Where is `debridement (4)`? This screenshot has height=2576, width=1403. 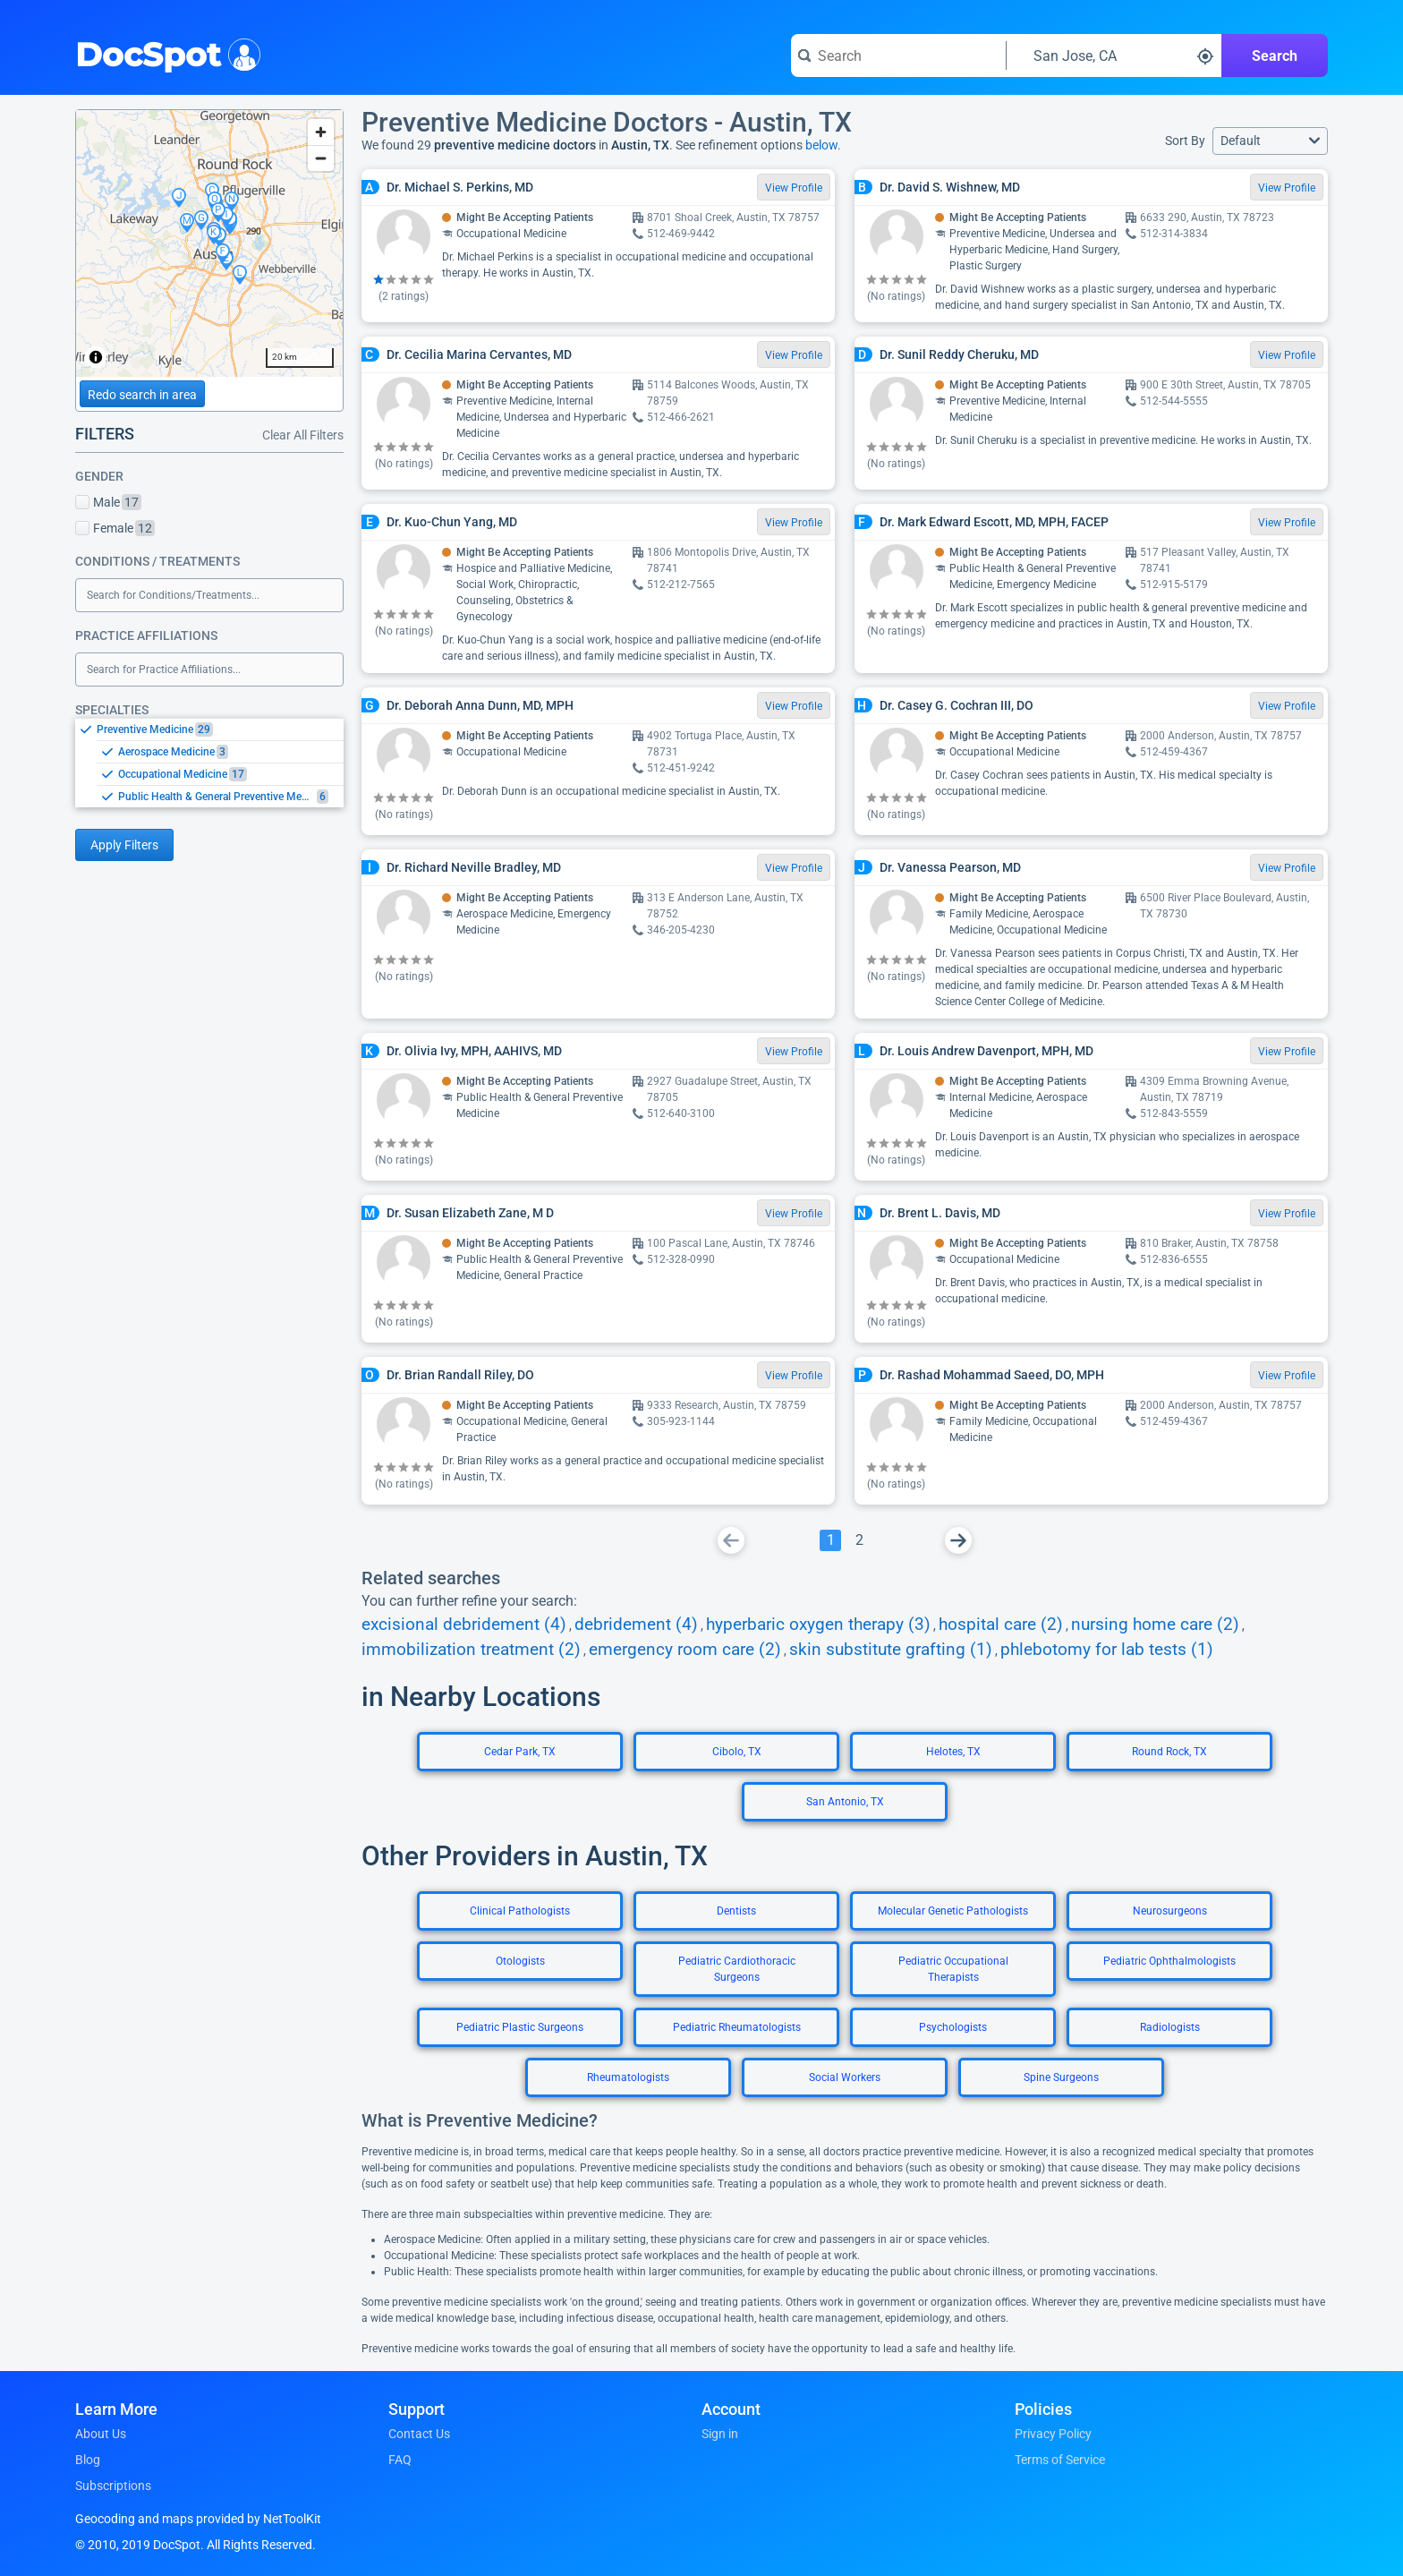
debridement (4) is located at coordinates (636, 1624).